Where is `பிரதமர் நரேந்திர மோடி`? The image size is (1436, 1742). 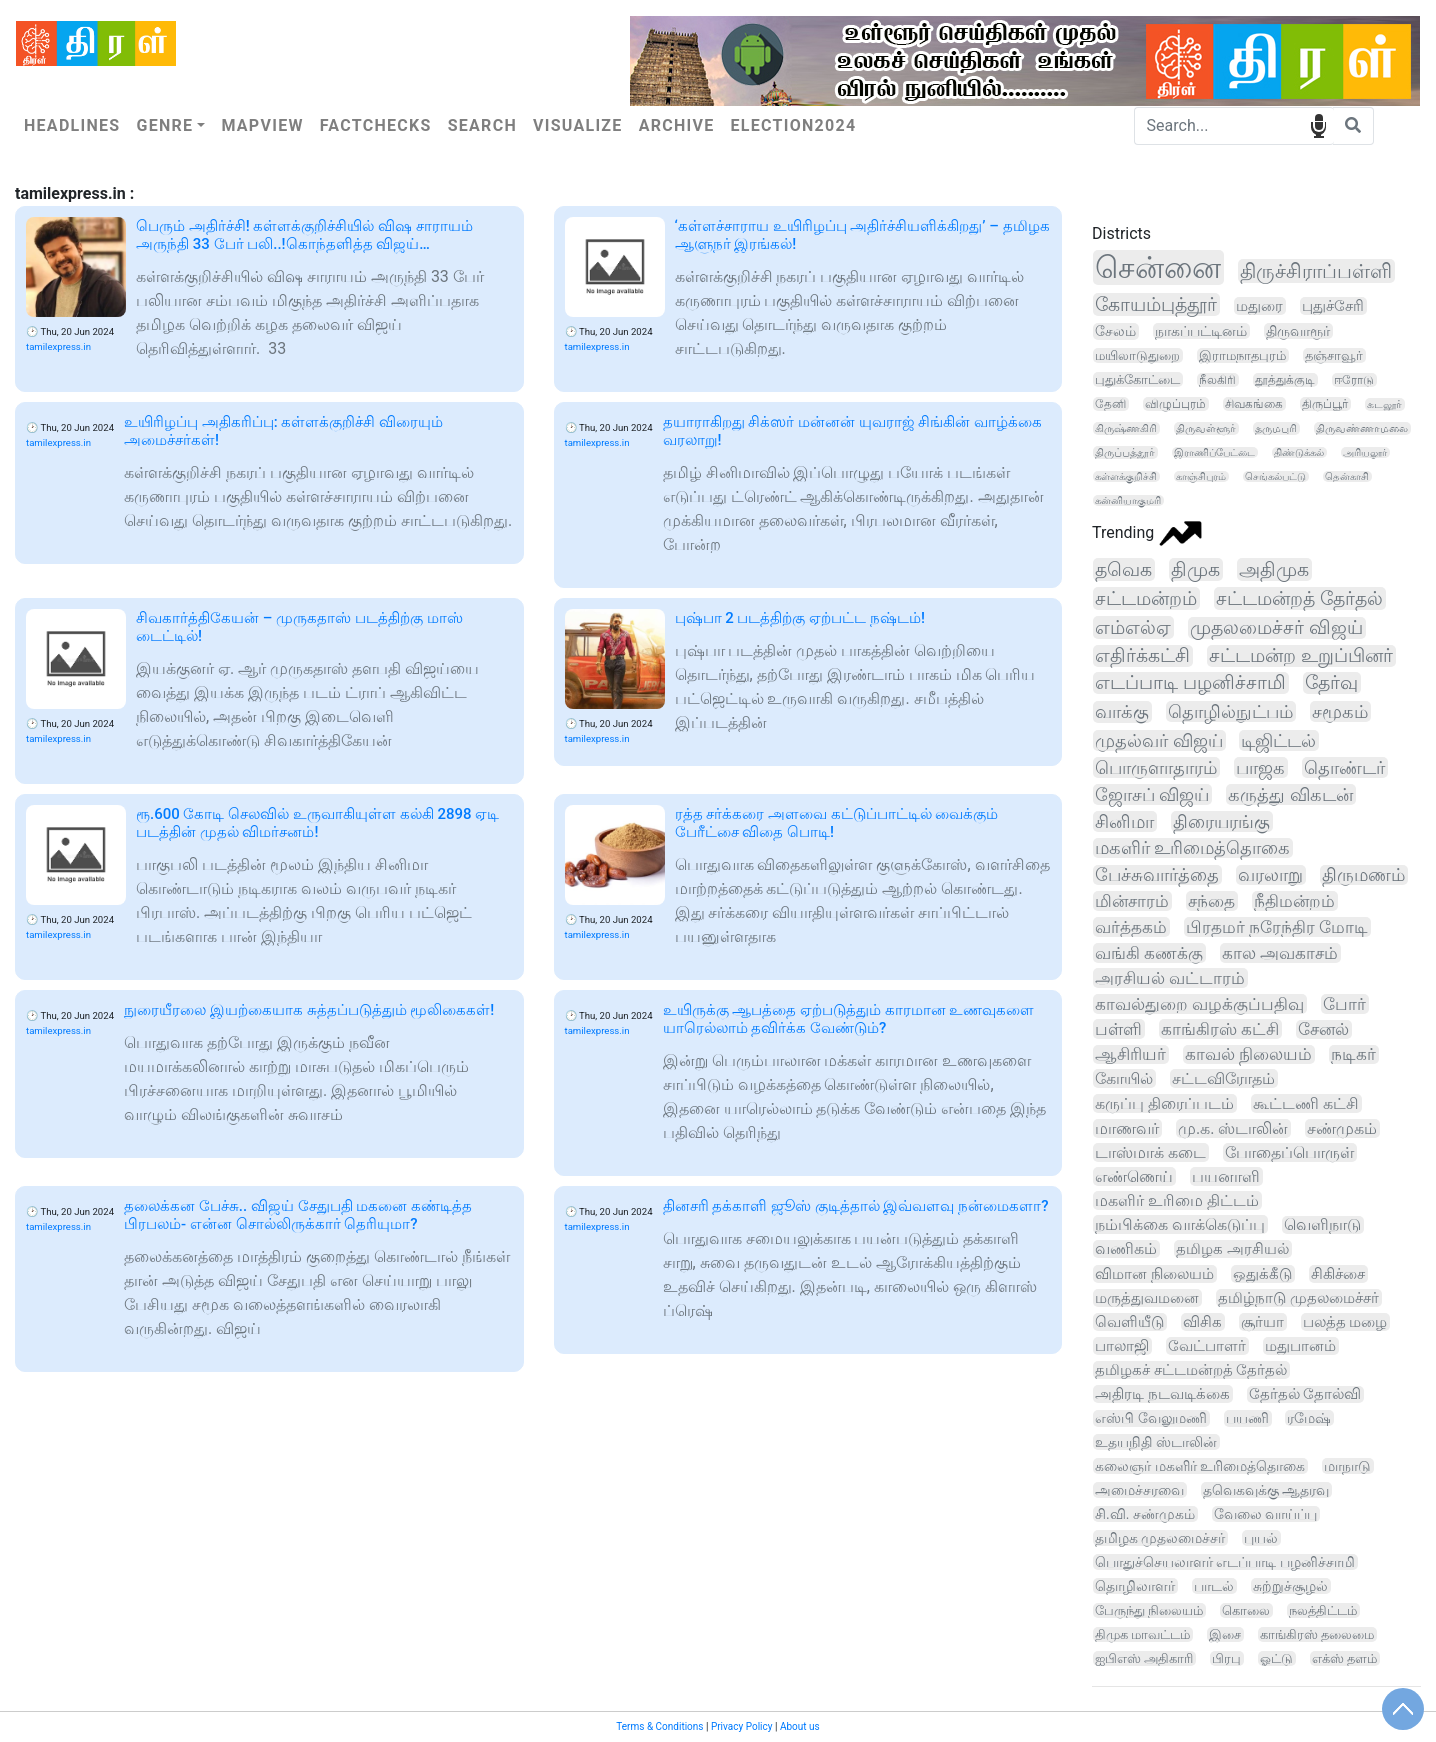 பிரதமர் நரேந்திர மோடி is located at coordinates (1277, 927).